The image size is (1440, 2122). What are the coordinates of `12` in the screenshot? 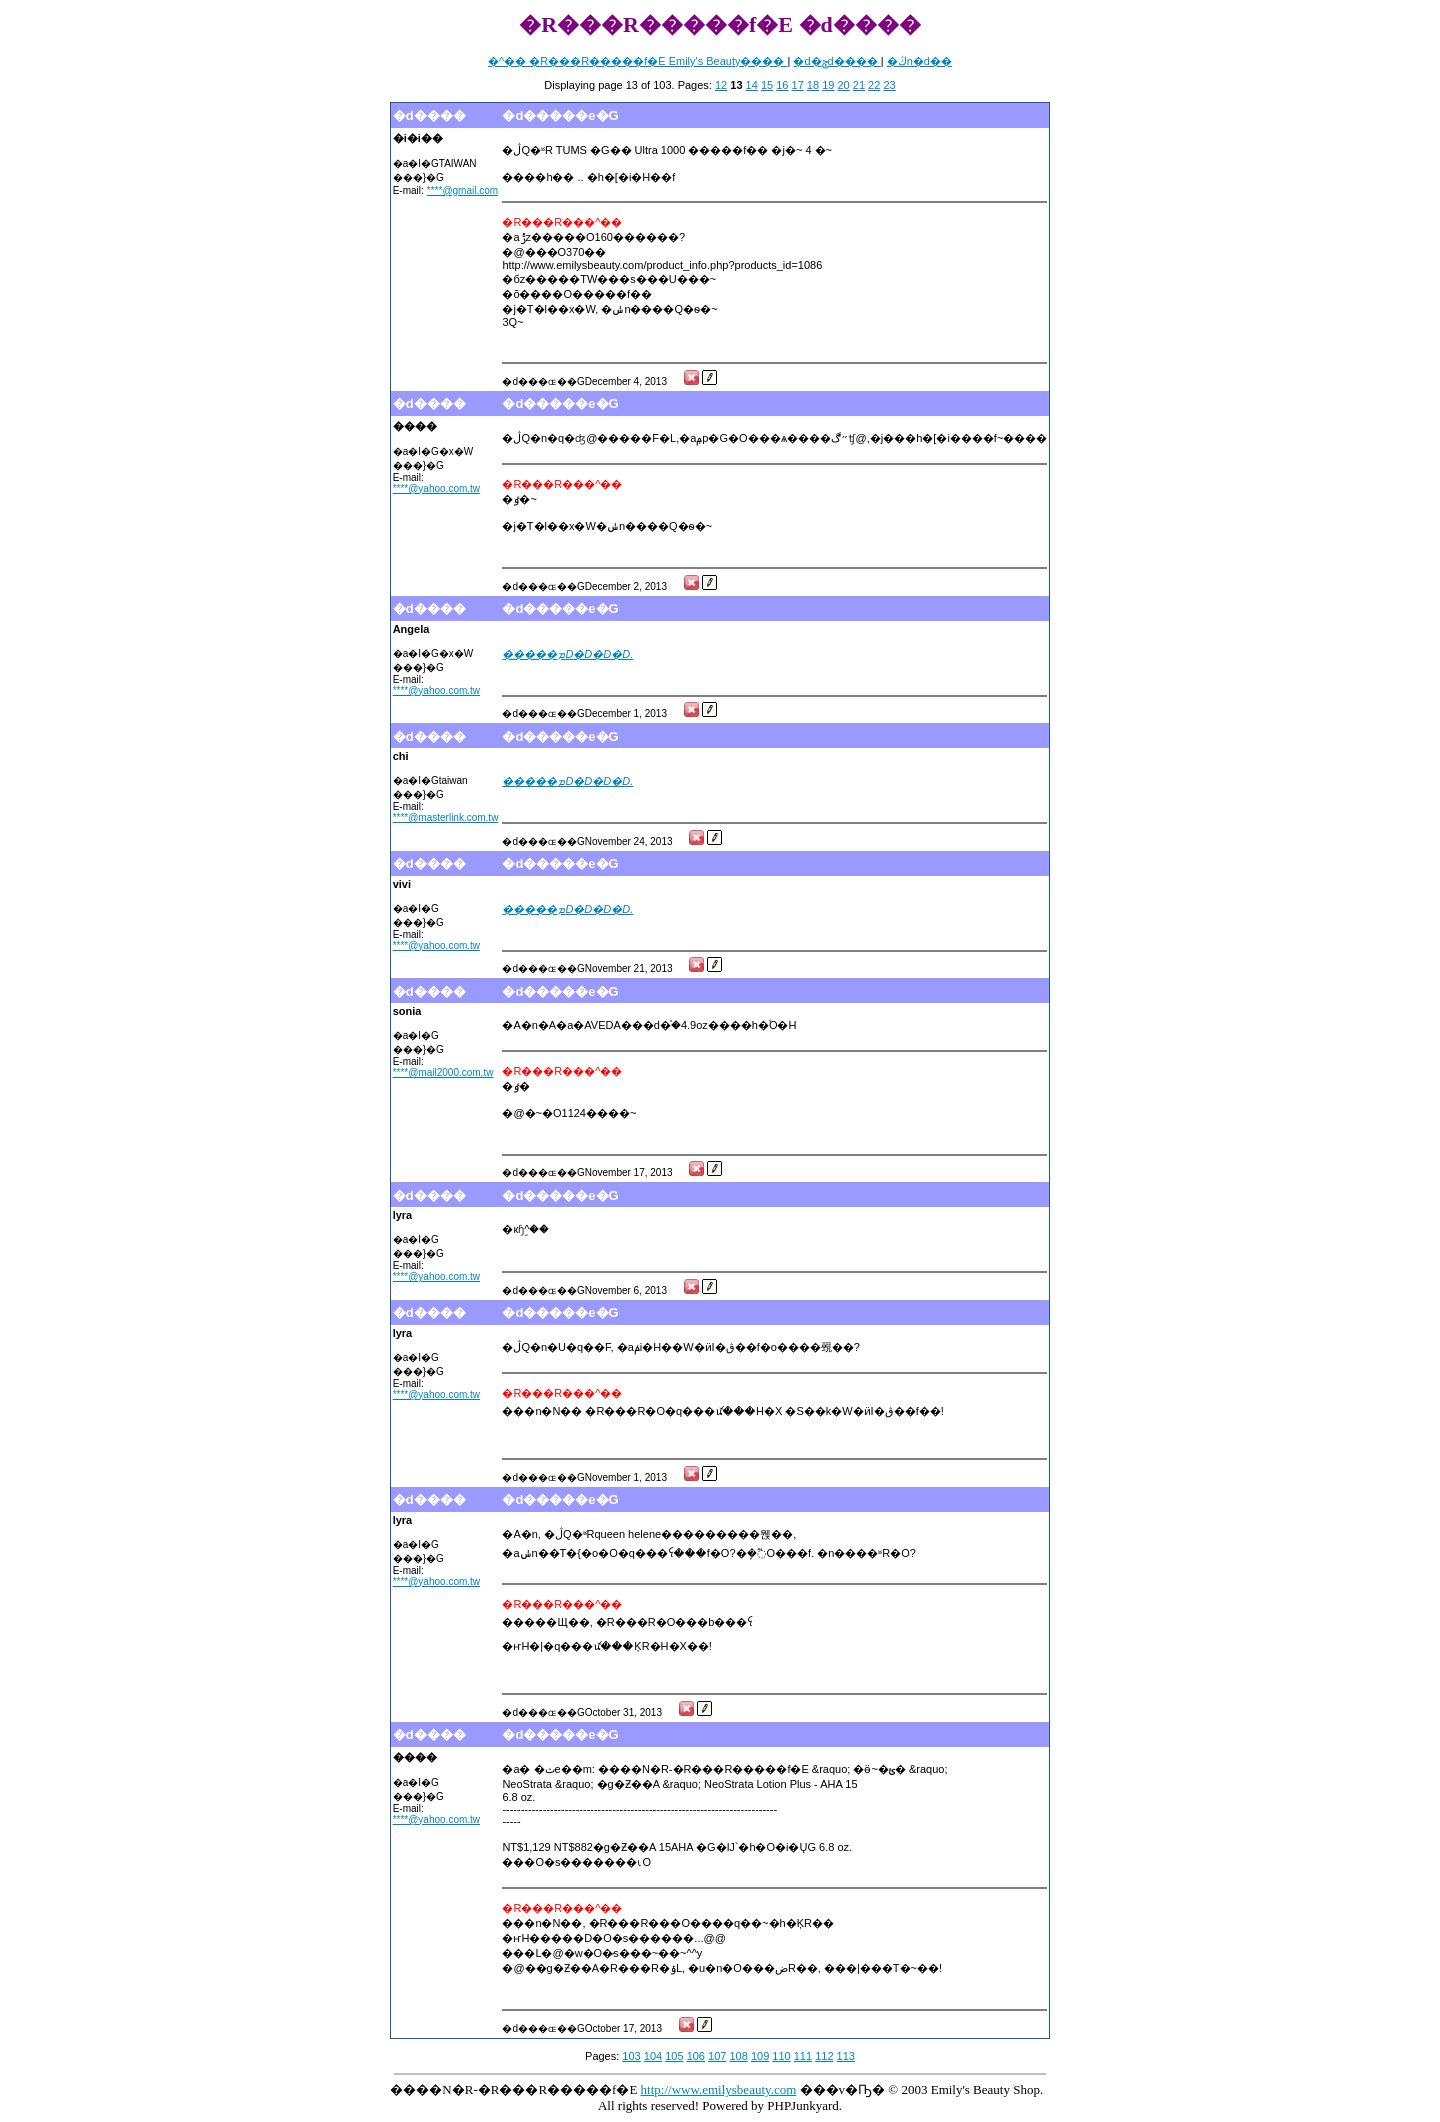 It's located at (721, 85).